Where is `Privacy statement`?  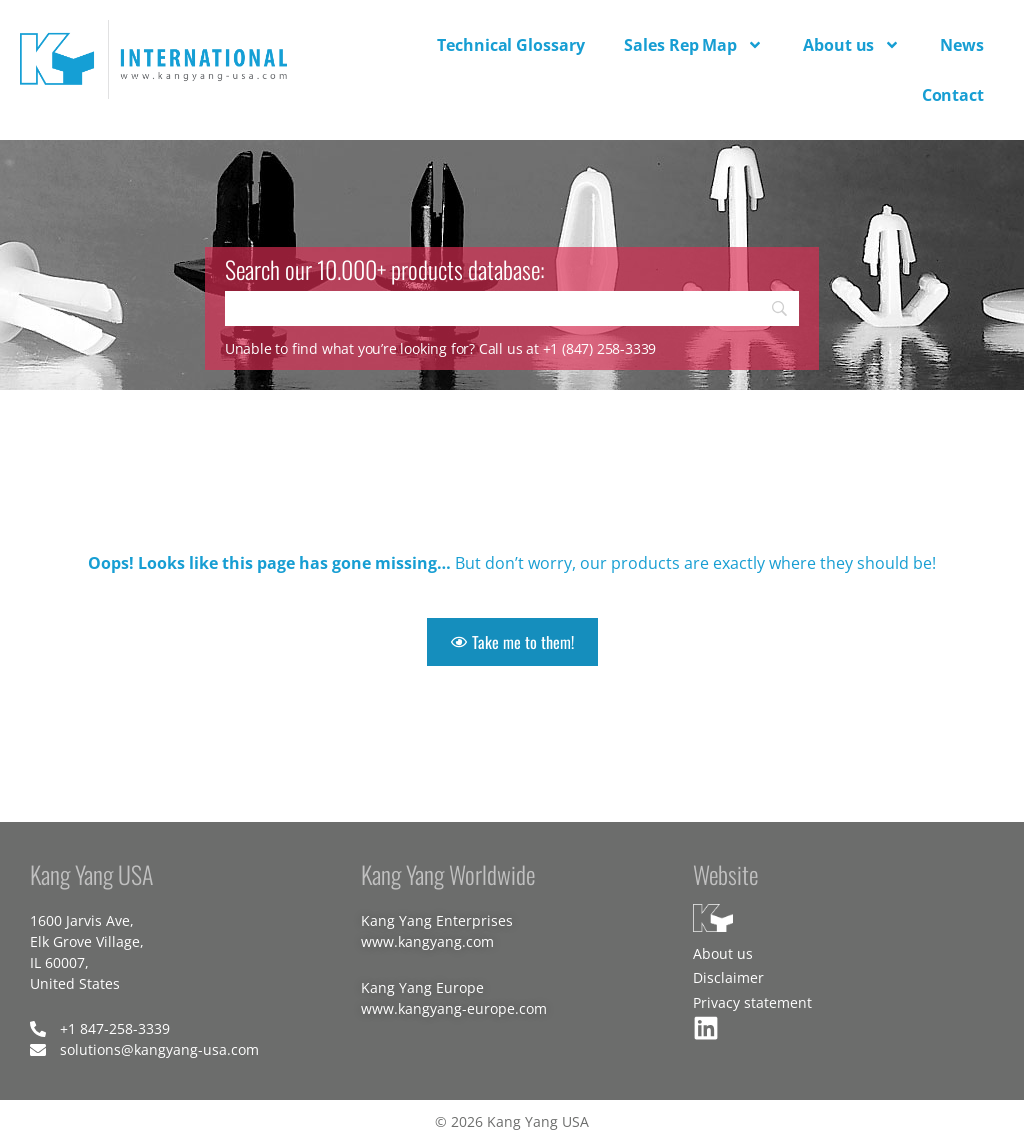 Privacy statement is located at coordinates (752, 1002).